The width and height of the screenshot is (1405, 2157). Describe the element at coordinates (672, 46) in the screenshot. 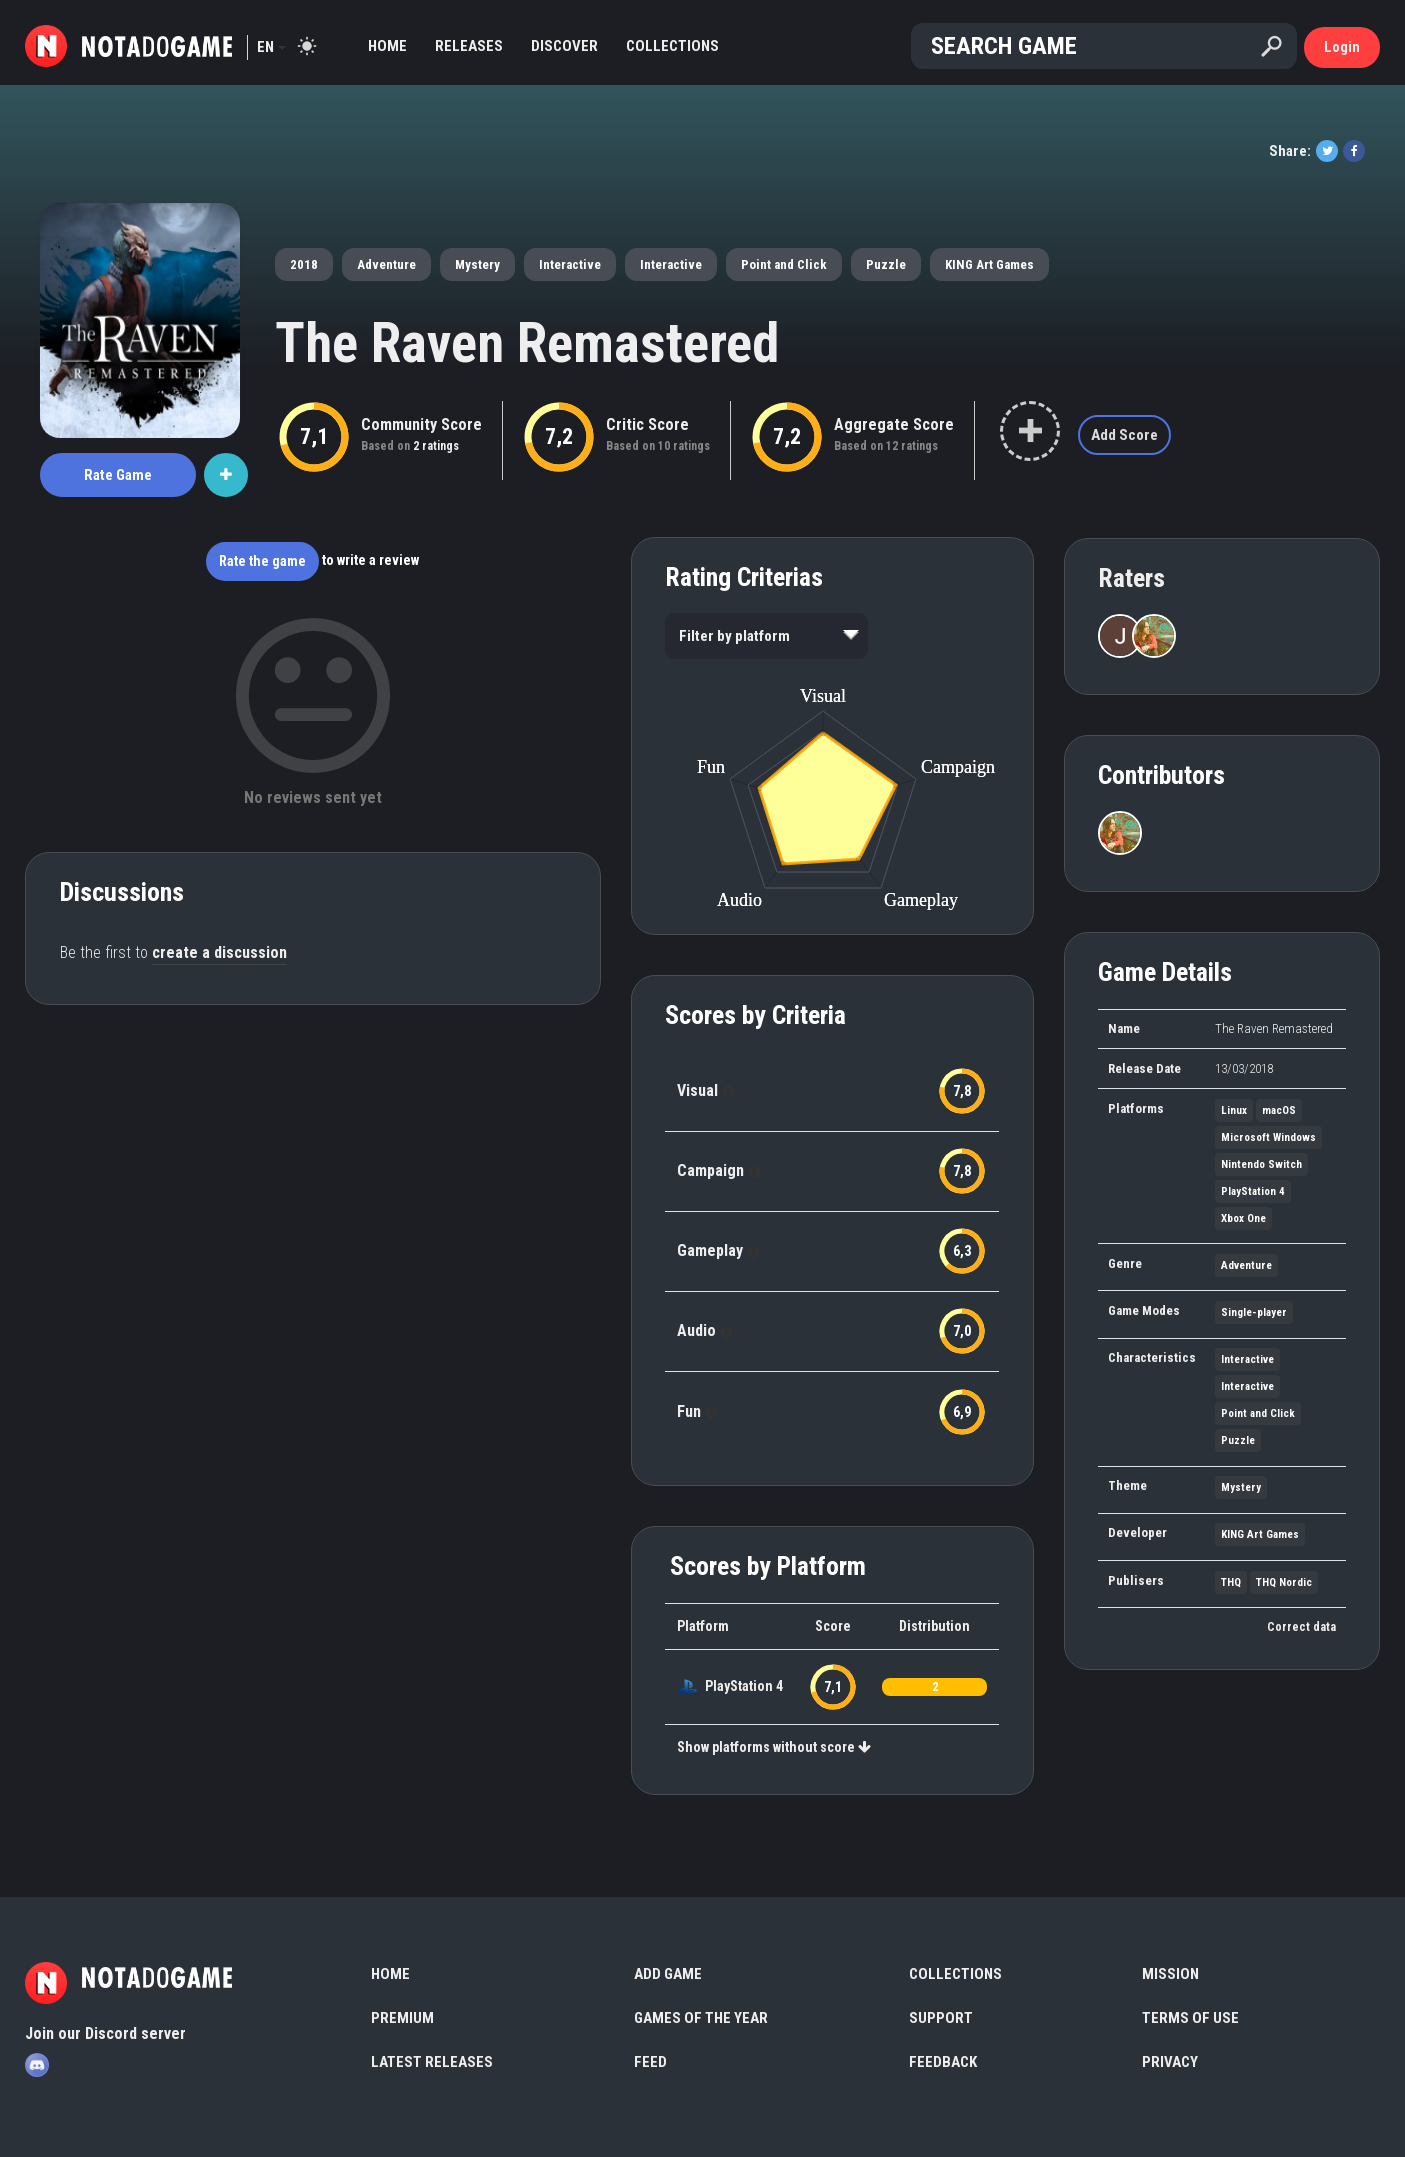

I see `Collections` at that location.